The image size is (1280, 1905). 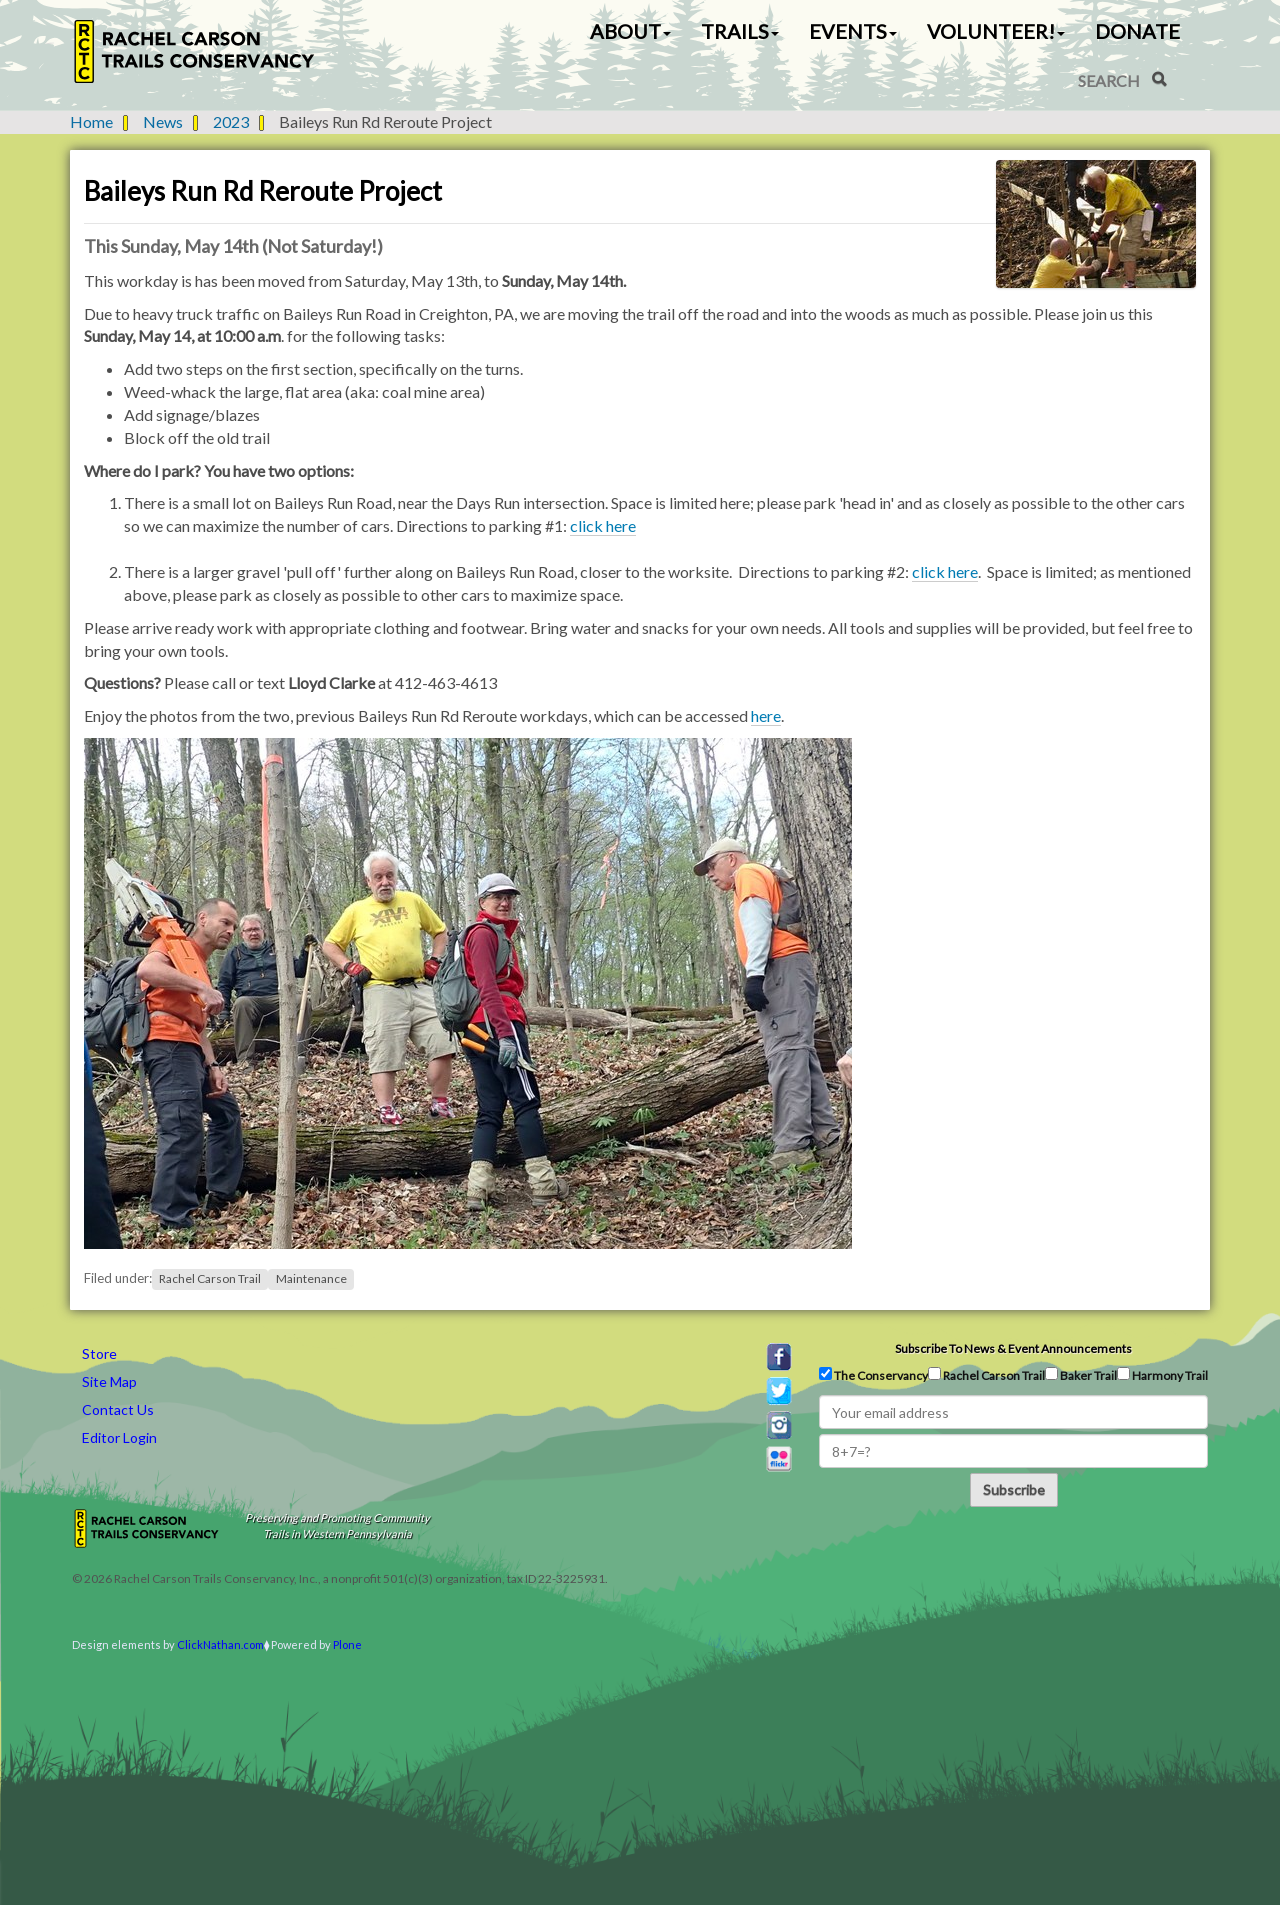 I want to click on Home, so click(x=91, y=121).